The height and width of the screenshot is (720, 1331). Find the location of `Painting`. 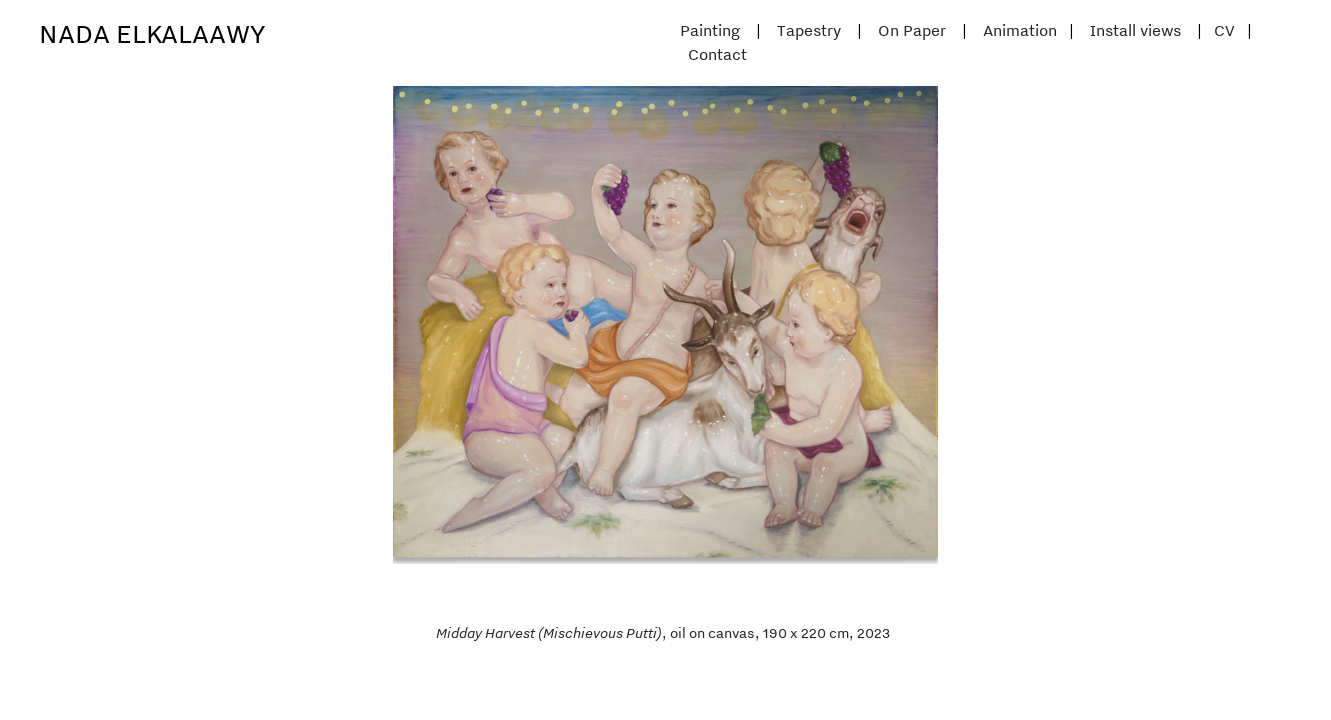

Painting is located at coordinates (710, 30).